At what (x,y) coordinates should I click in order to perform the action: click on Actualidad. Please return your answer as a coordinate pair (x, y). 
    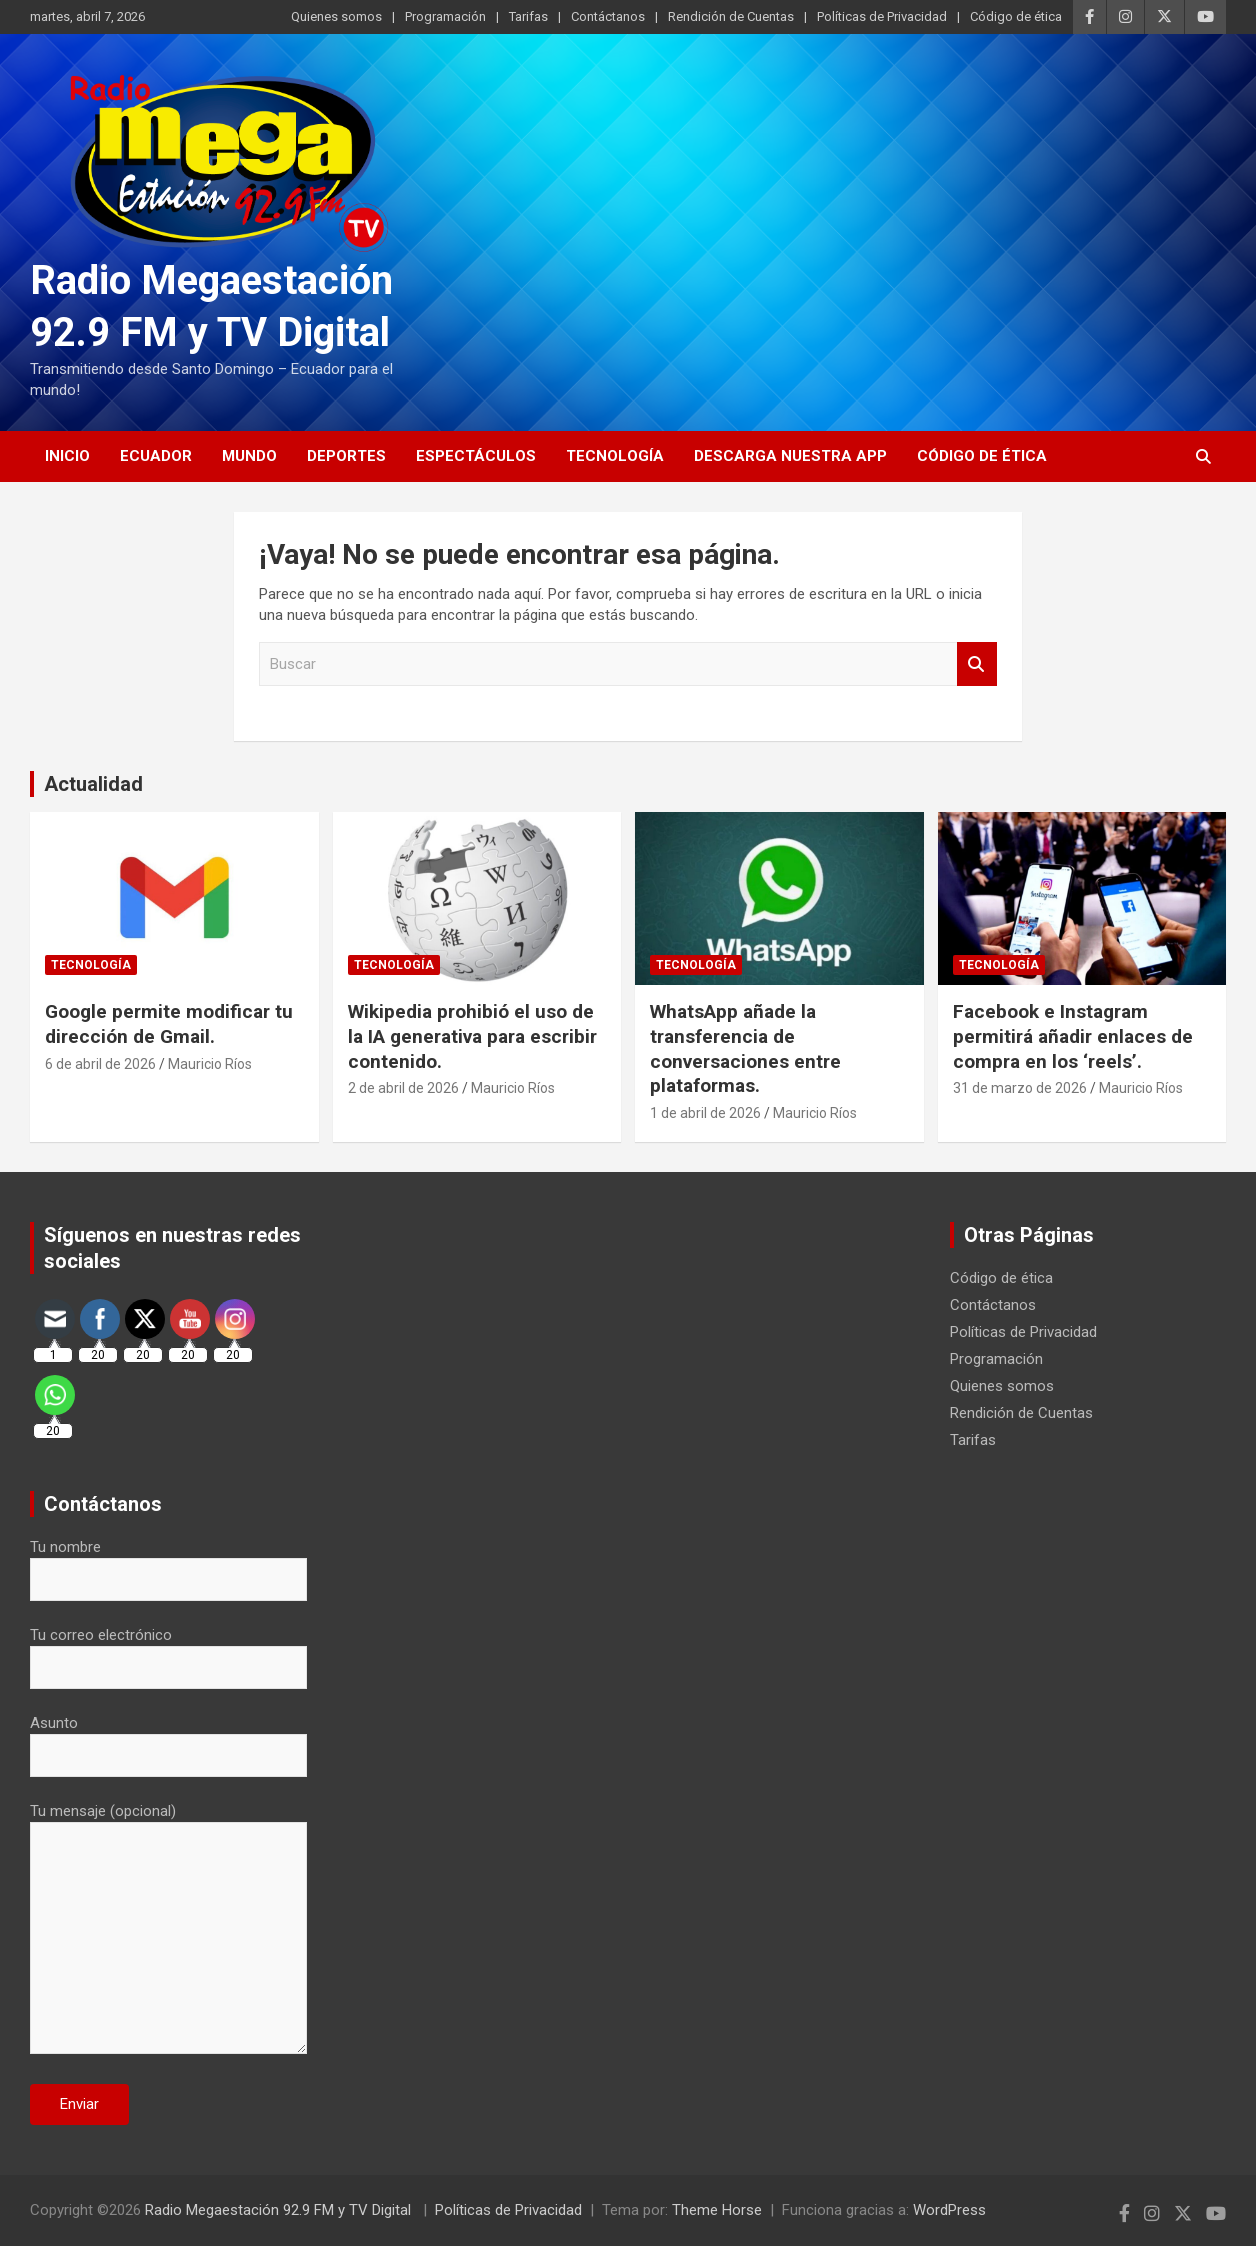
    Looking at the image, I should click on (93, 784).